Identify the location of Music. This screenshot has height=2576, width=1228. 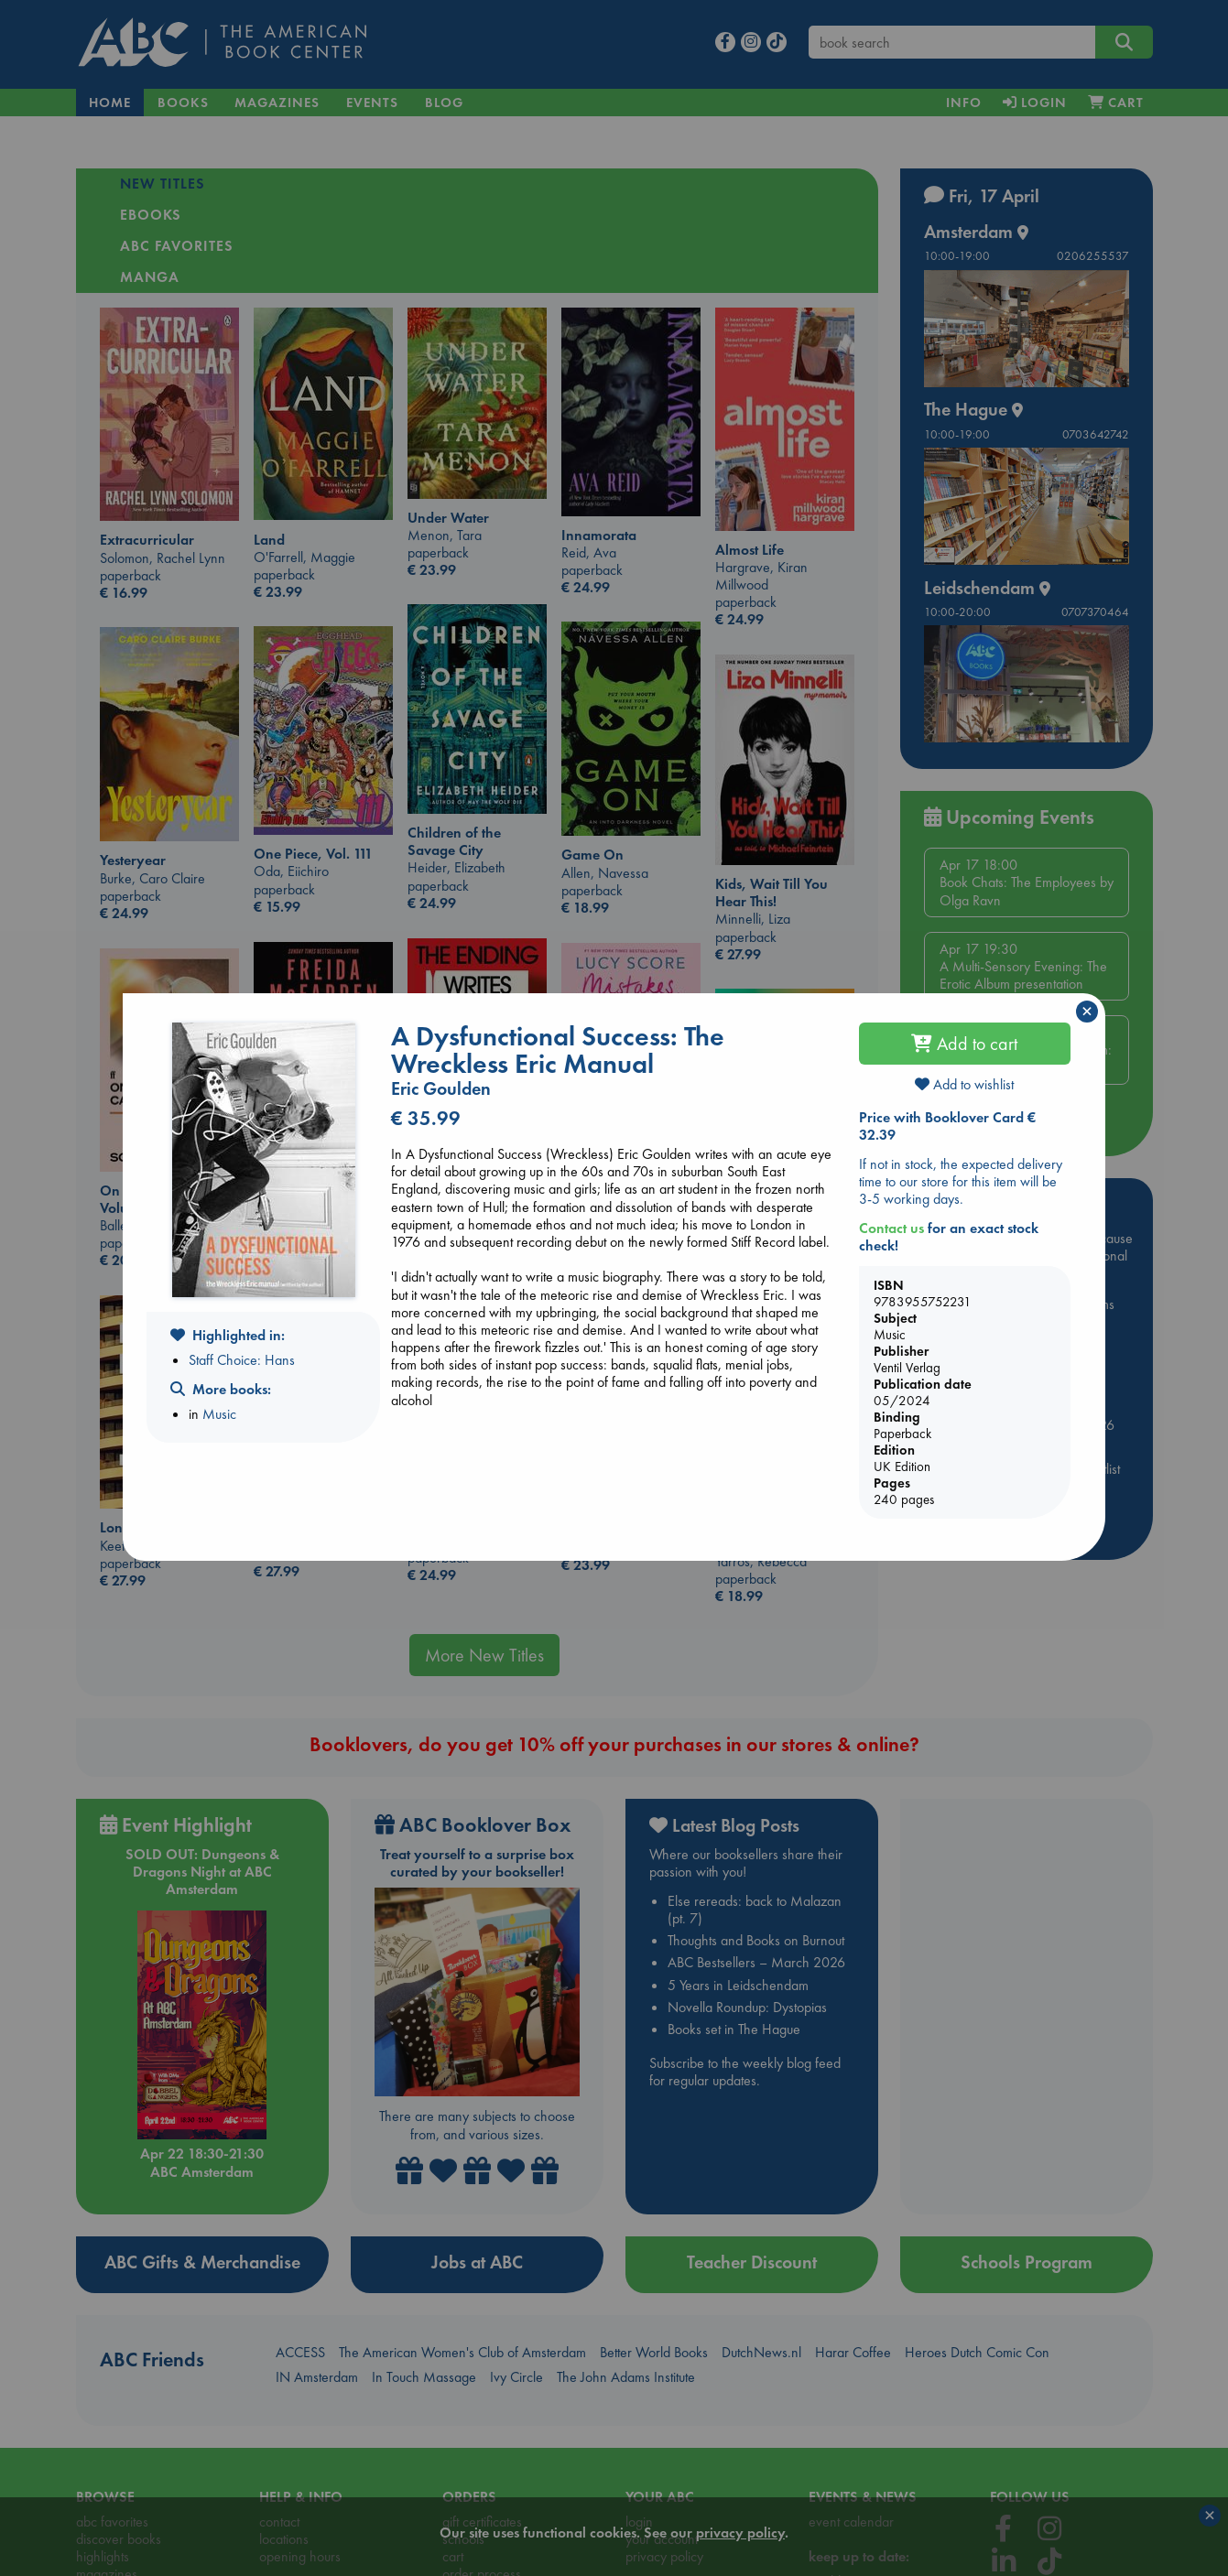
(219, 1413).